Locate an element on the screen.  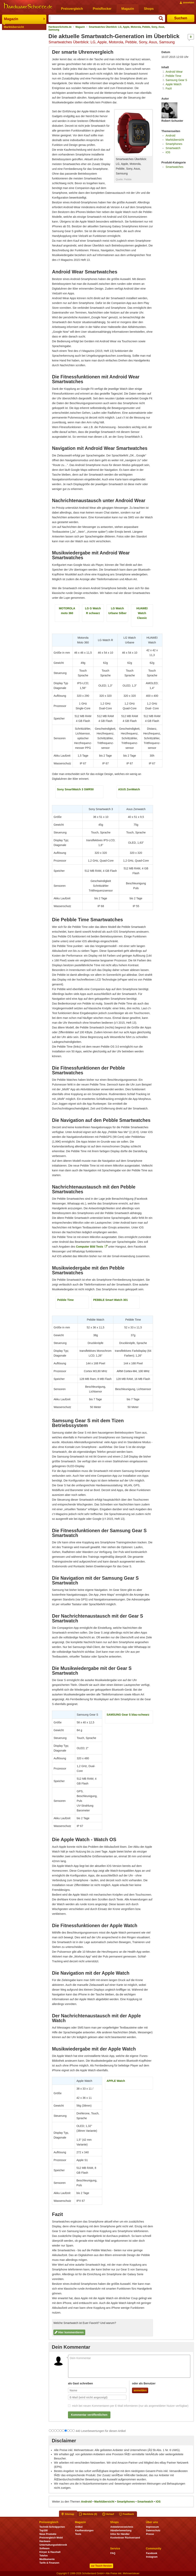
Datenschutz is located at coordinates (153, 2530).